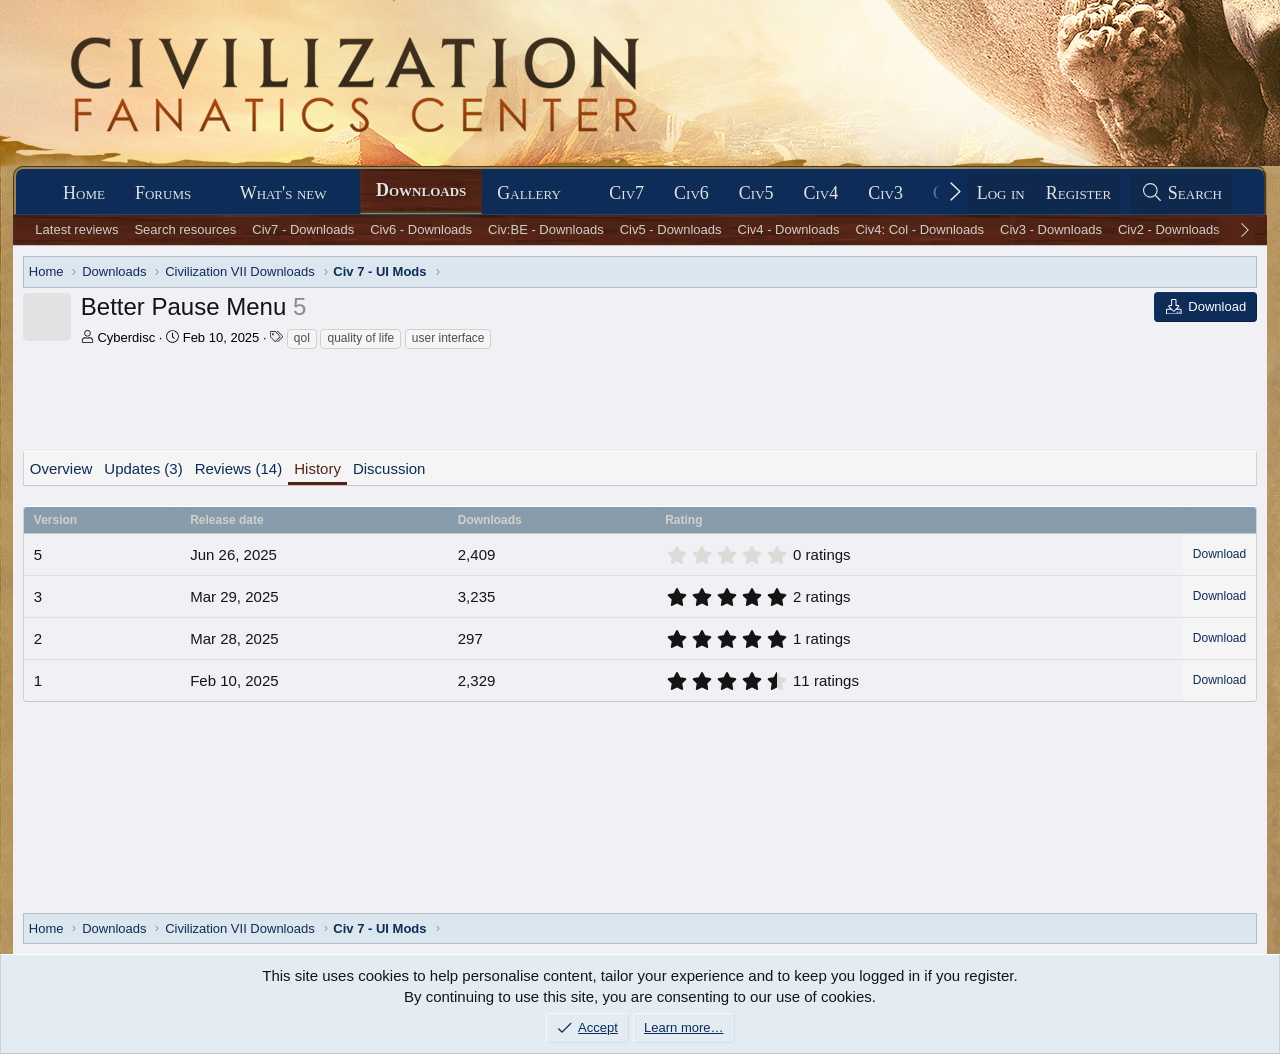  Describe the element at coordinates (360, 338) in the screenshot. I see `quality of life` at that location.